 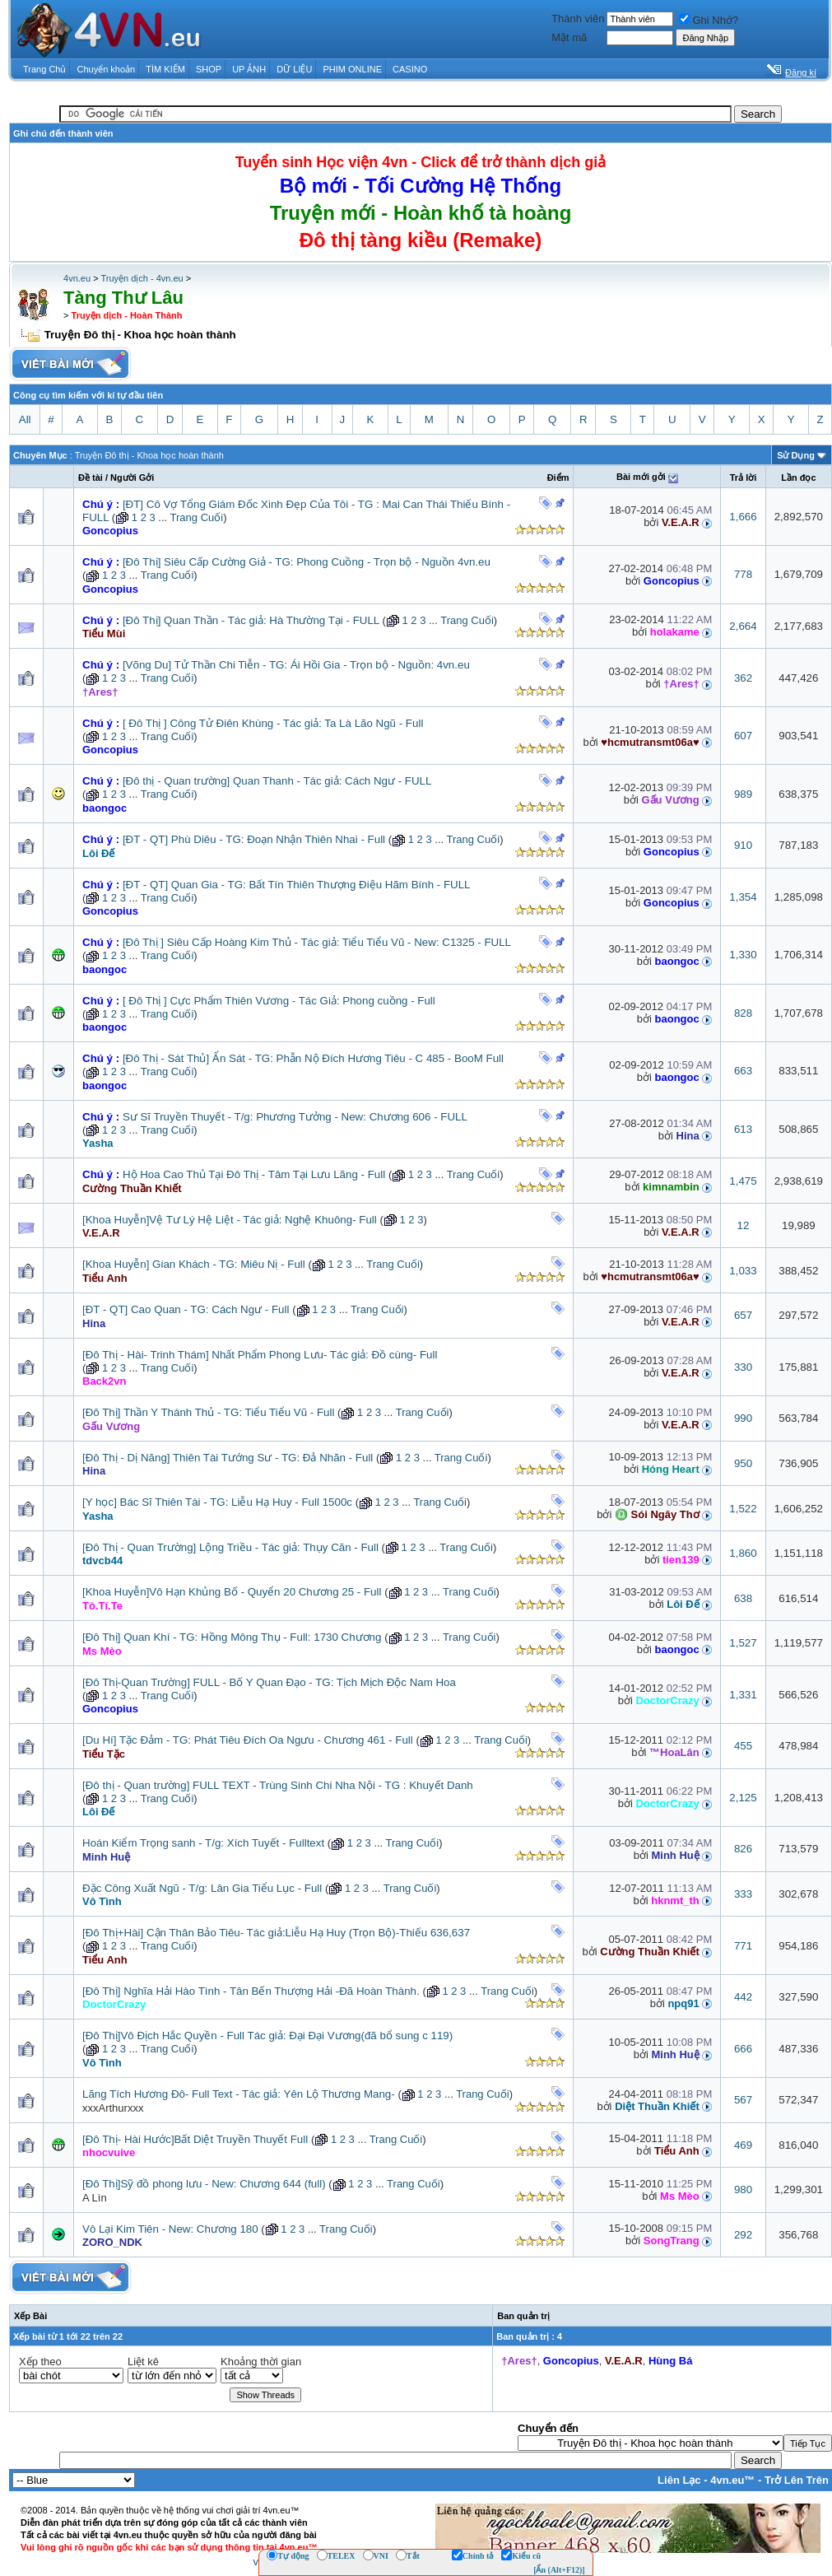 I want to click on 1,331, so click(x=742, y=1695).